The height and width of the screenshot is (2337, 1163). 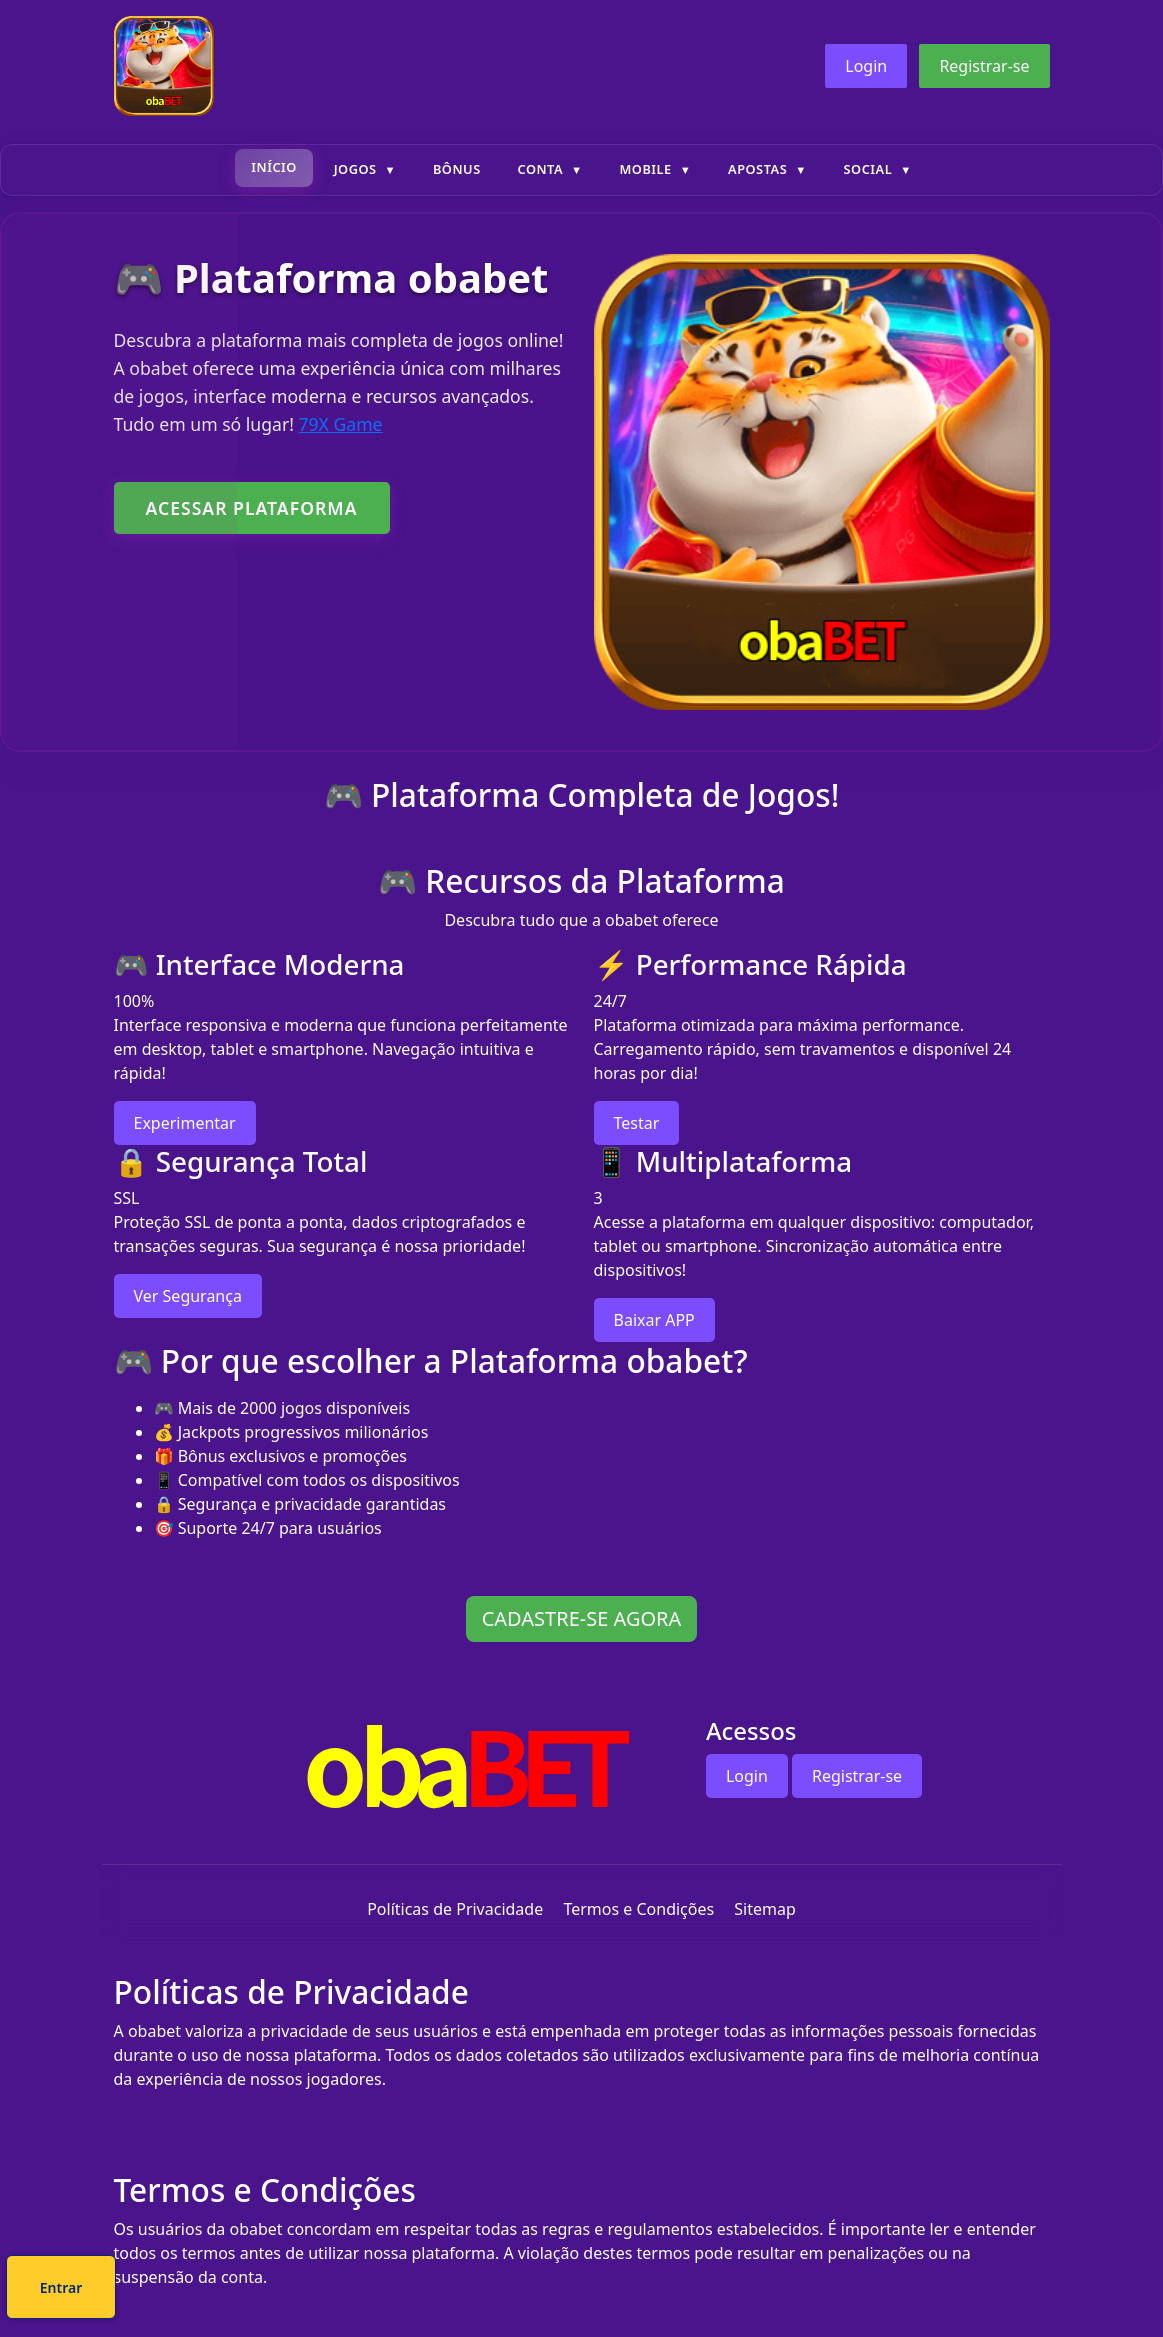 What do you see at coordinates (457, 169) in the screenshot?
I see `Bônus` at bounding box center [457, 169].